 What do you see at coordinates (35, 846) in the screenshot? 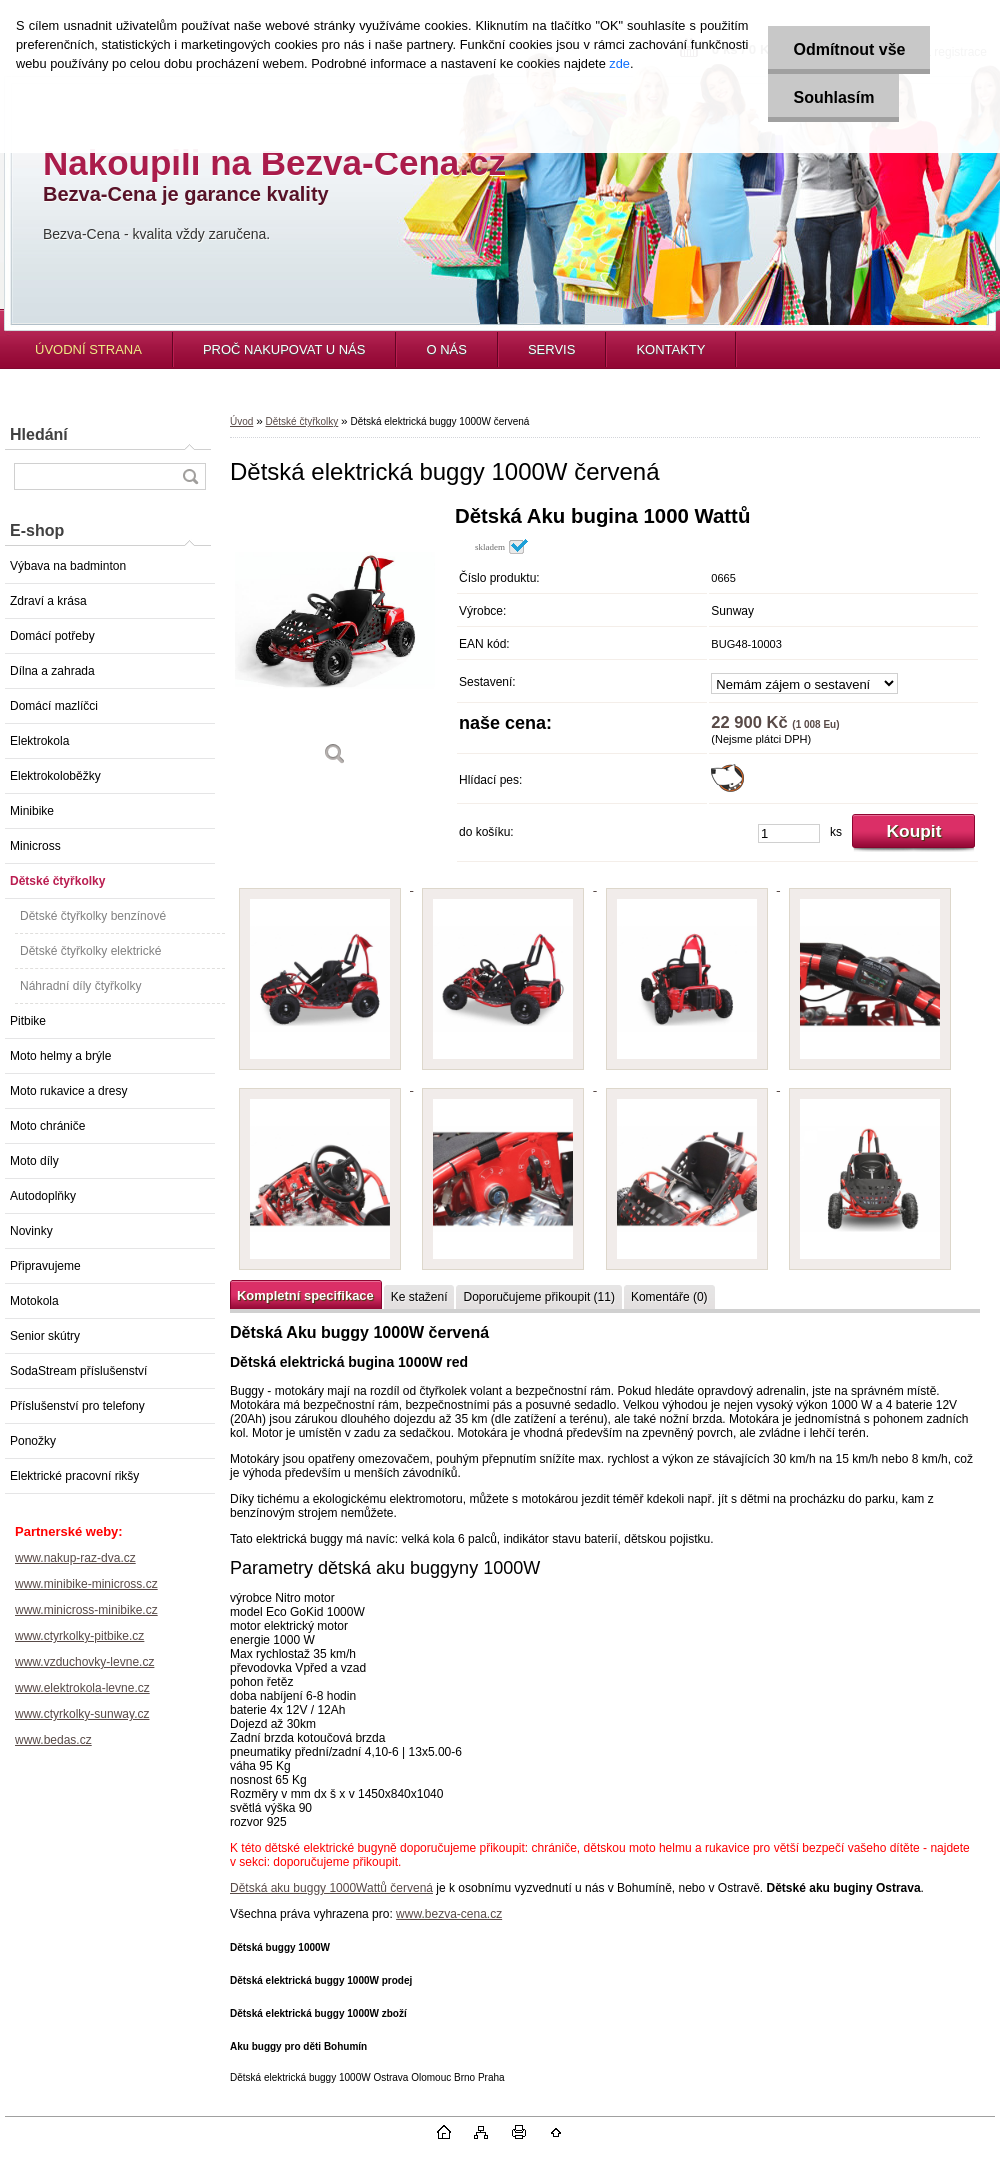
I see `Minicross` at bounding box center [35, 846].